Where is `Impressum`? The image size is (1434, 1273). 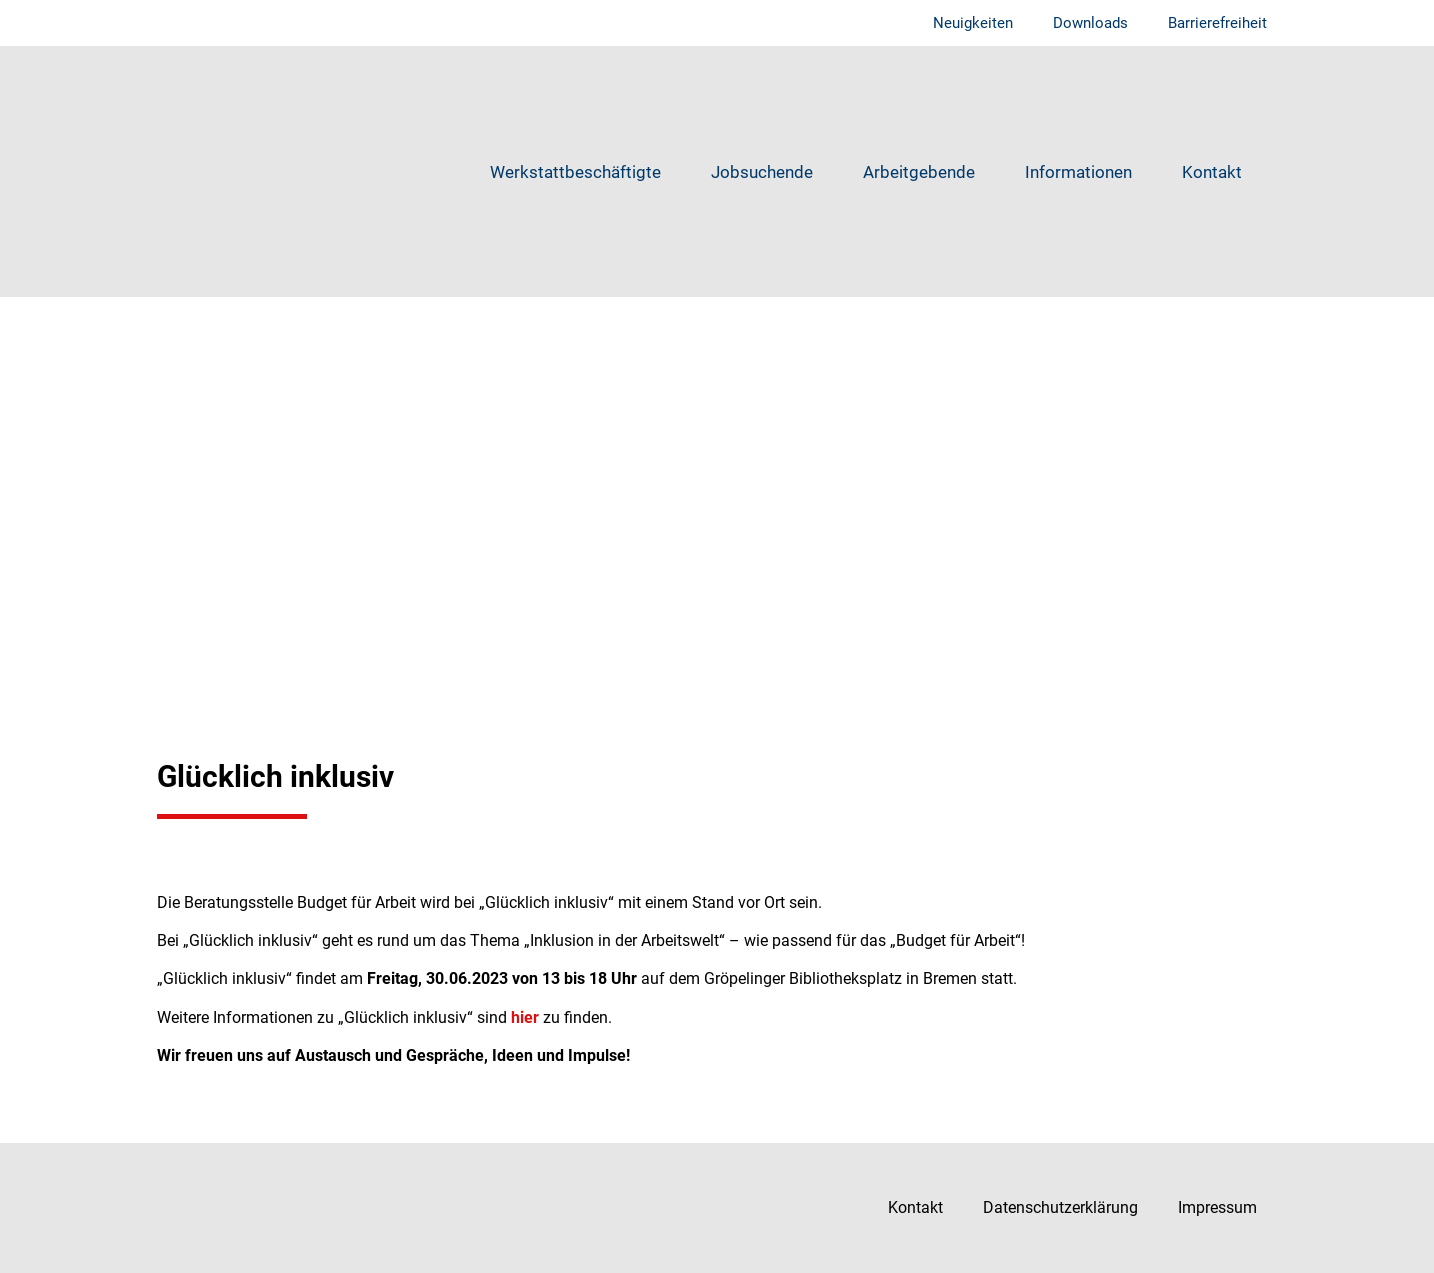 Impressum is located at coordinates (1217, 1207).